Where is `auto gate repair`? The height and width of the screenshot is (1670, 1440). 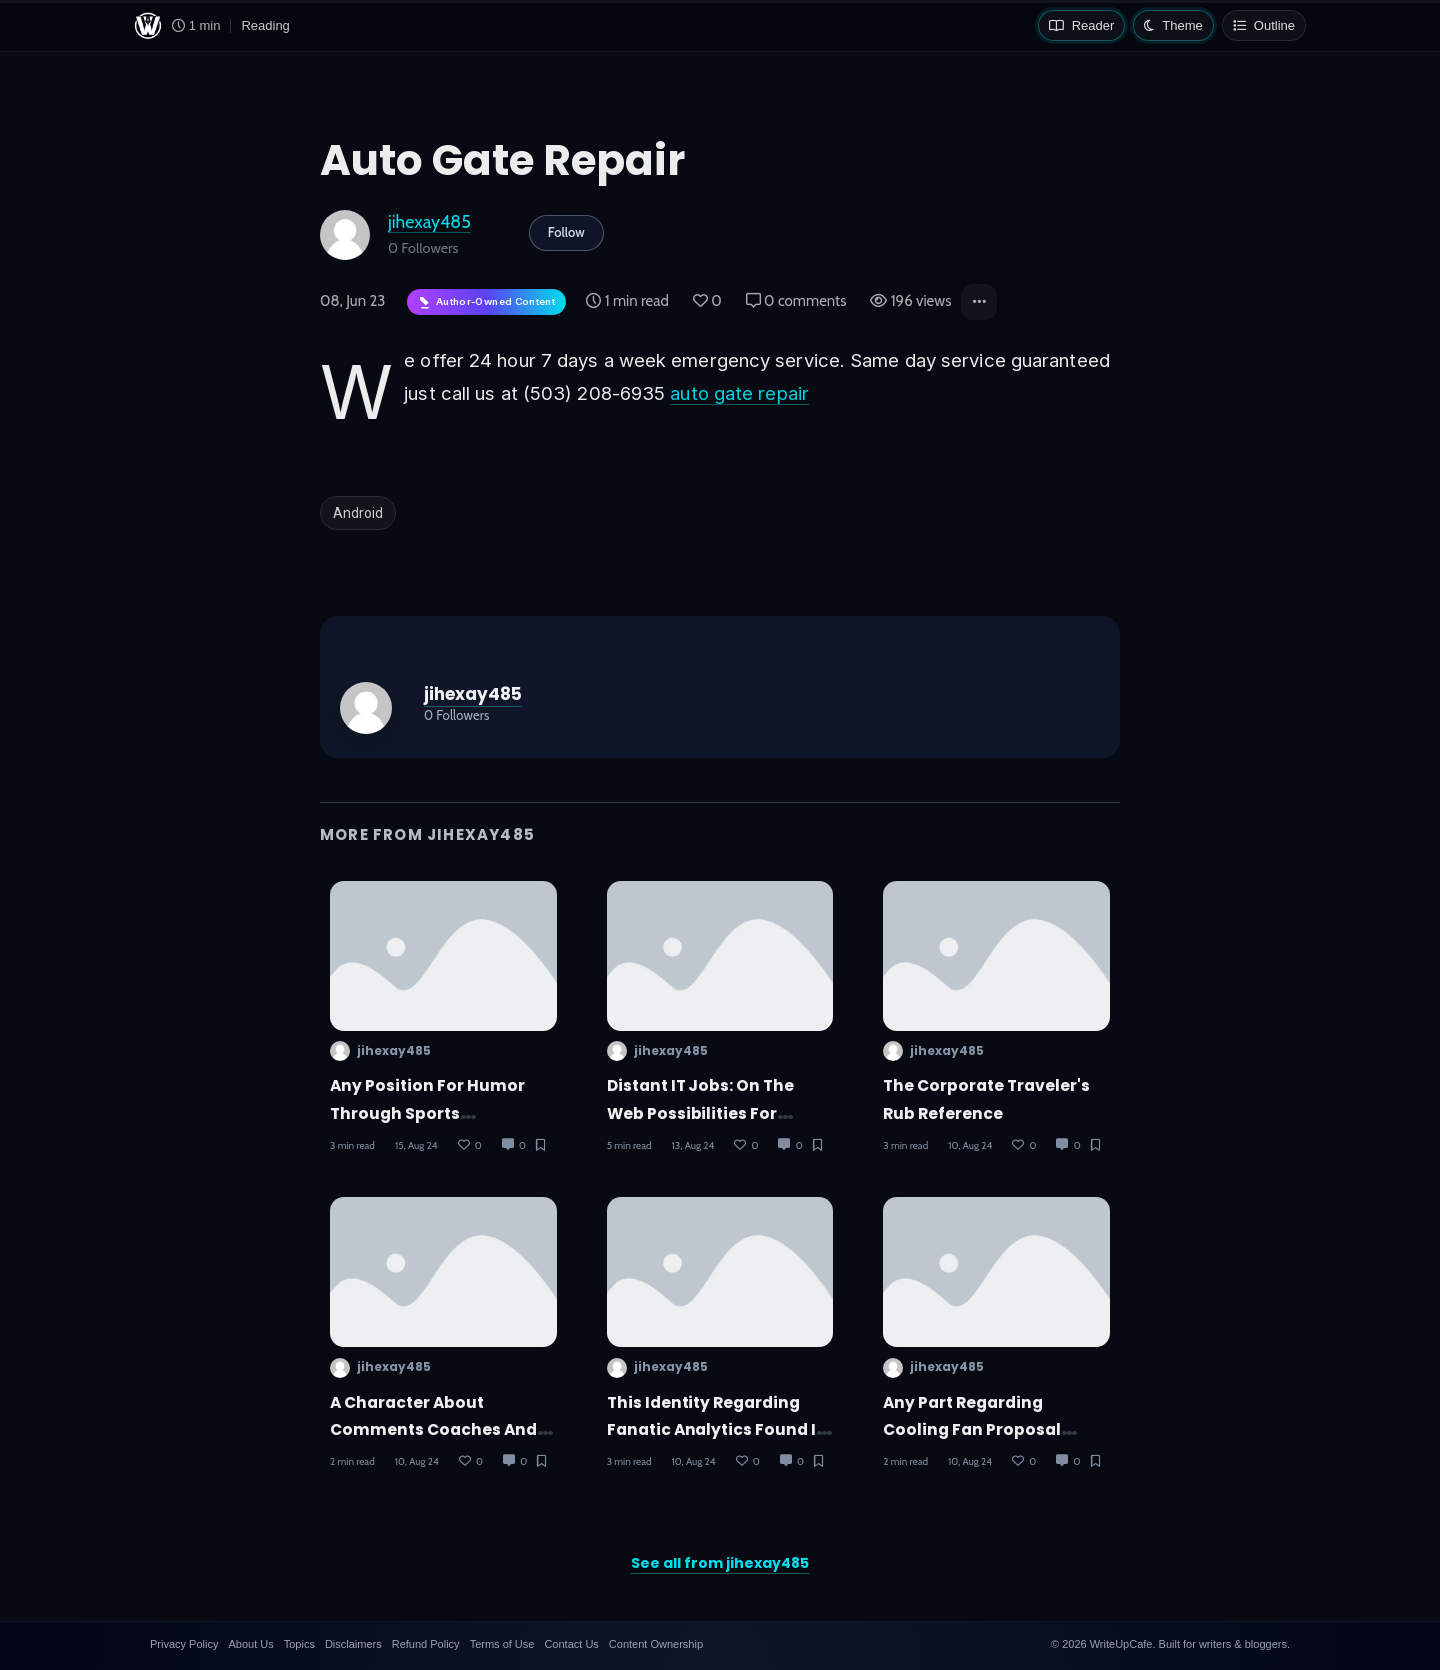 auto gate repair is located at coordinates (739, 393).